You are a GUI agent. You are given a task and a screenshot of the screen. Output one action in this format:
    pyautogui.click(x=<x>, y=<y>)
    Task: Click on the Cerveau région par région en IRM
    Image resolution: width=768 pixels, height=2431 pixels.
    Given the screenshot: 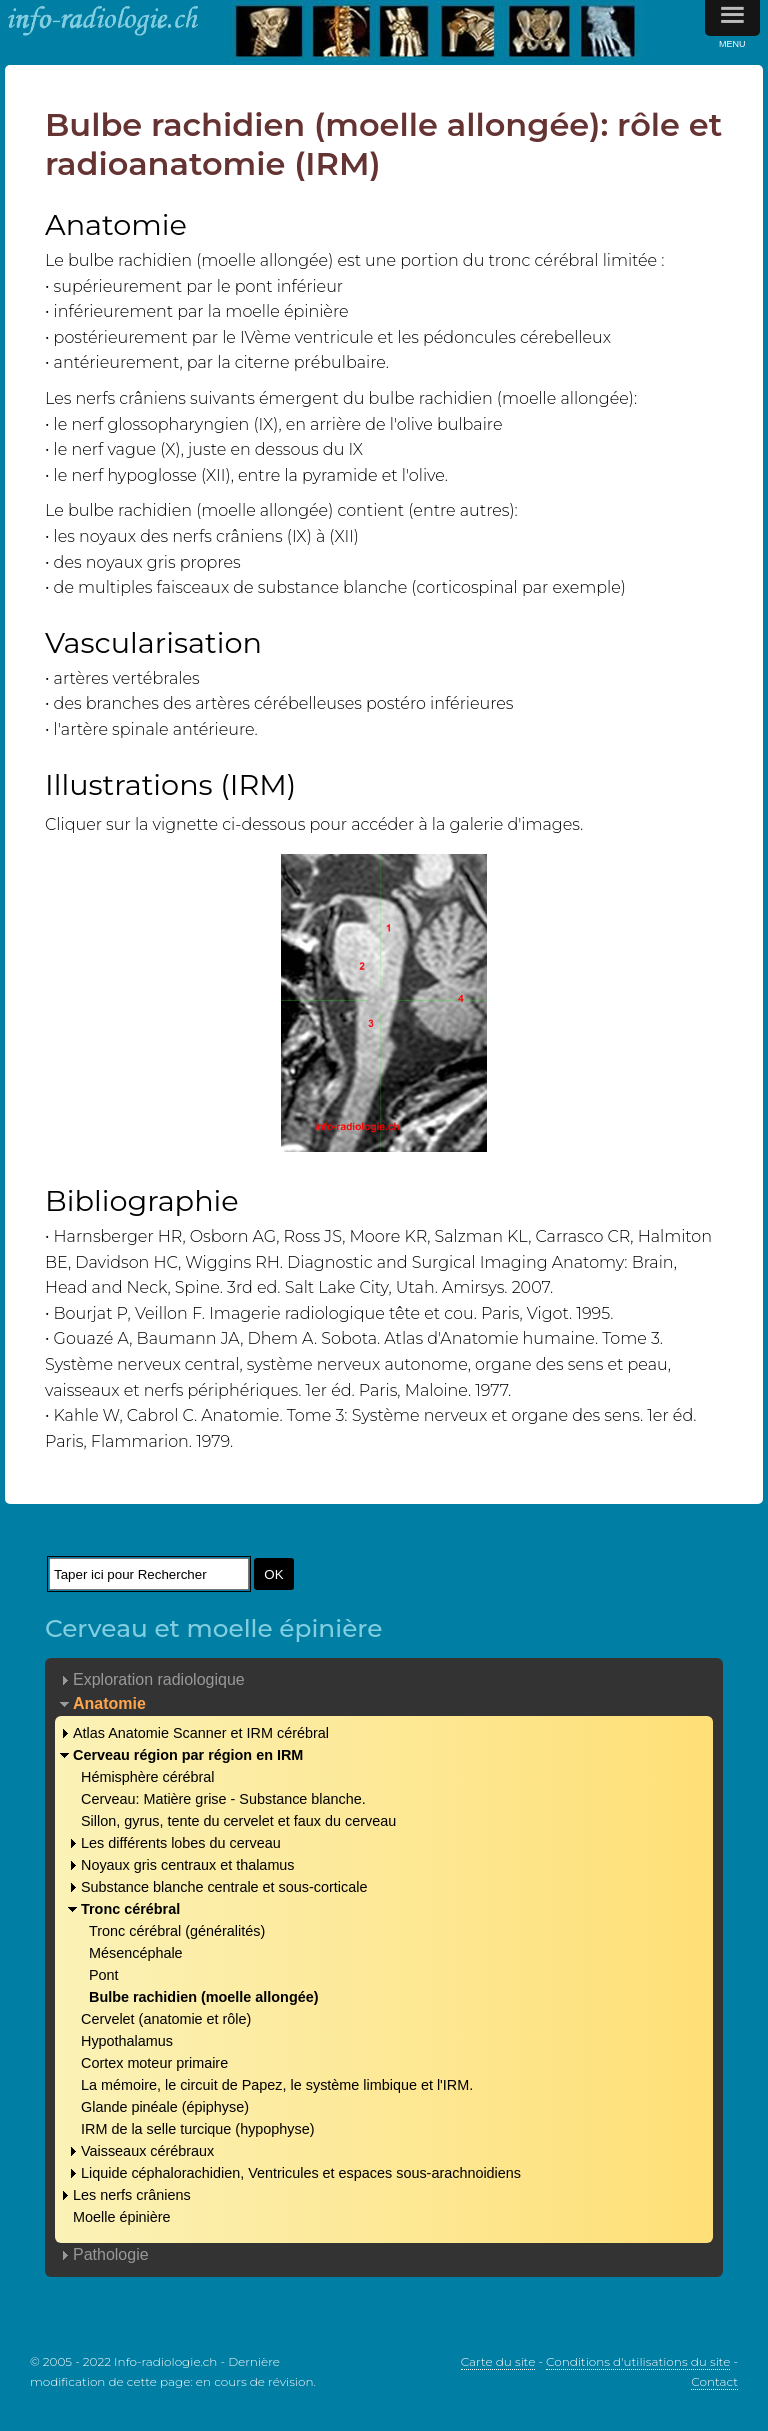 What is the action you would take?
    pyautogui.click(x=188, y=1755)
    